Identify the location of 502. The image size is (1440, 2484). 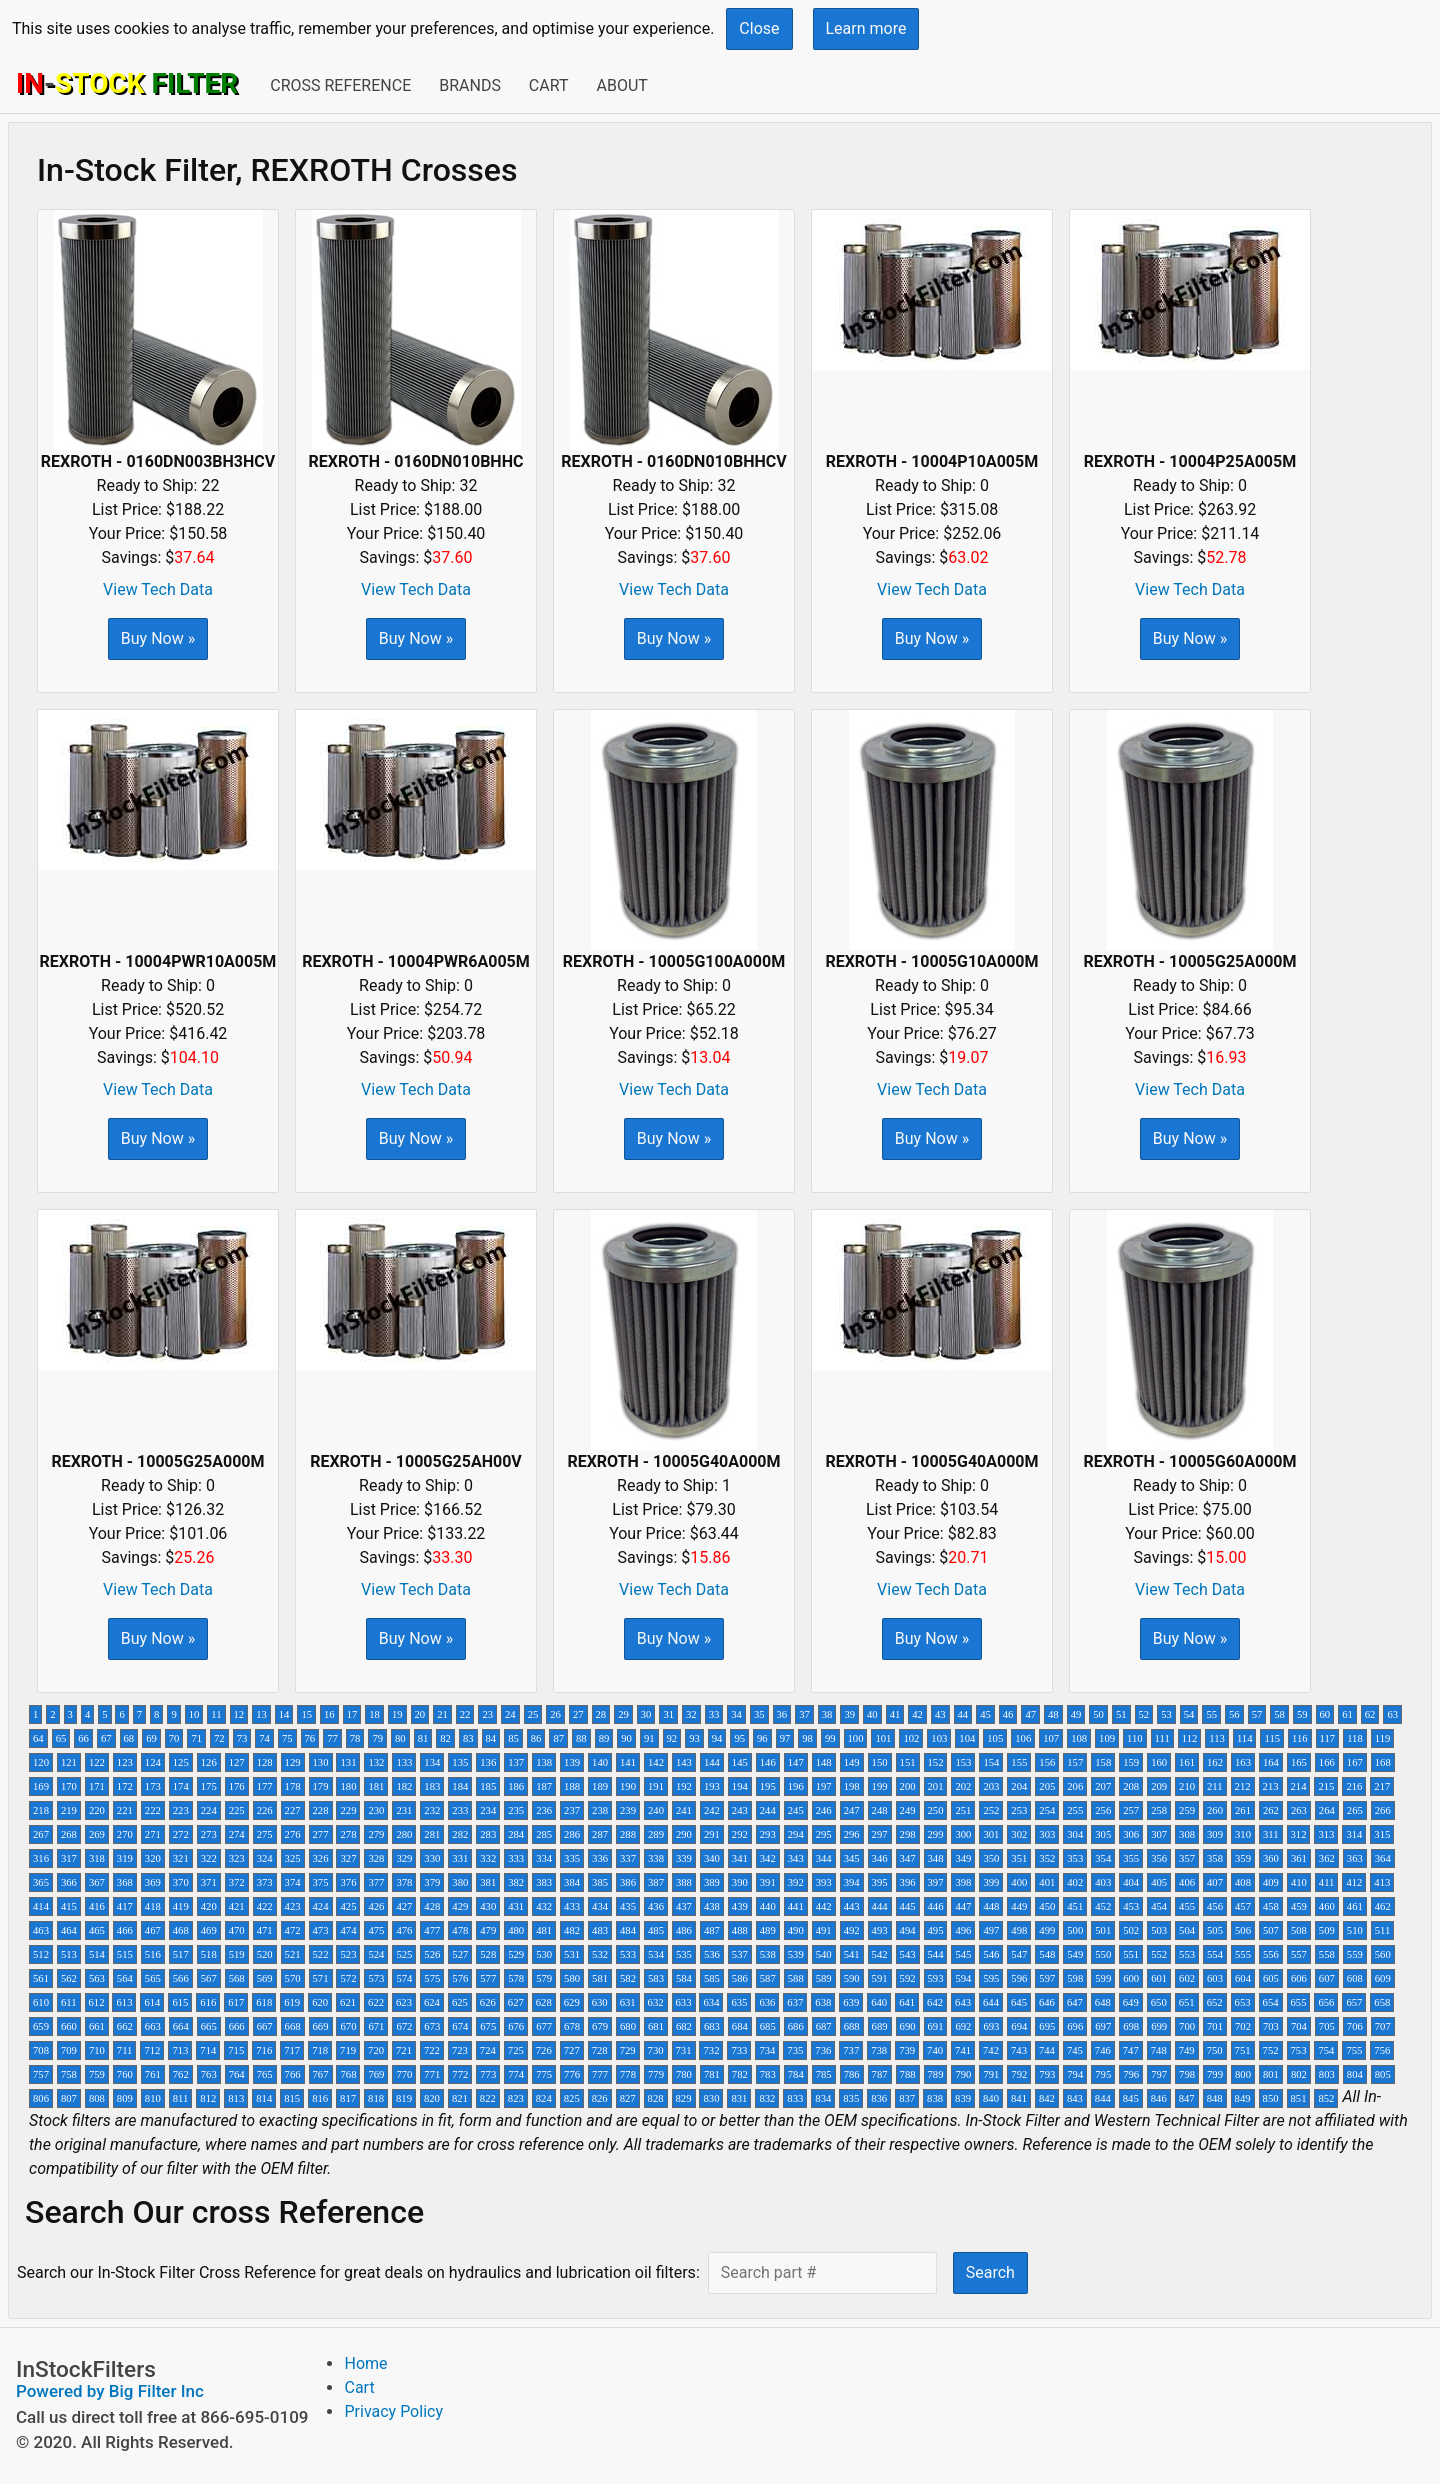
(1131, 1930).